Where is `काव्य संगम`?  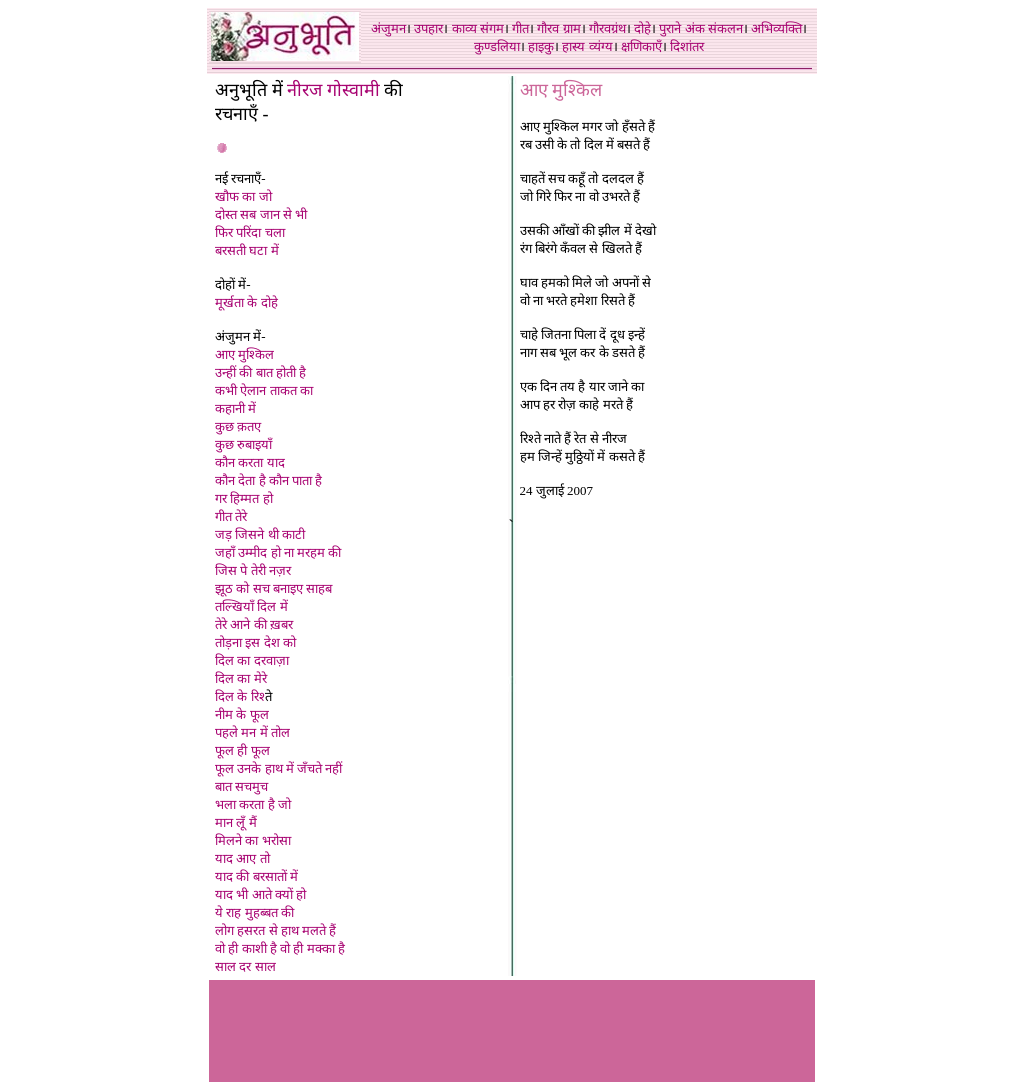 काव्य संगम is located at coordinates (478, 28).